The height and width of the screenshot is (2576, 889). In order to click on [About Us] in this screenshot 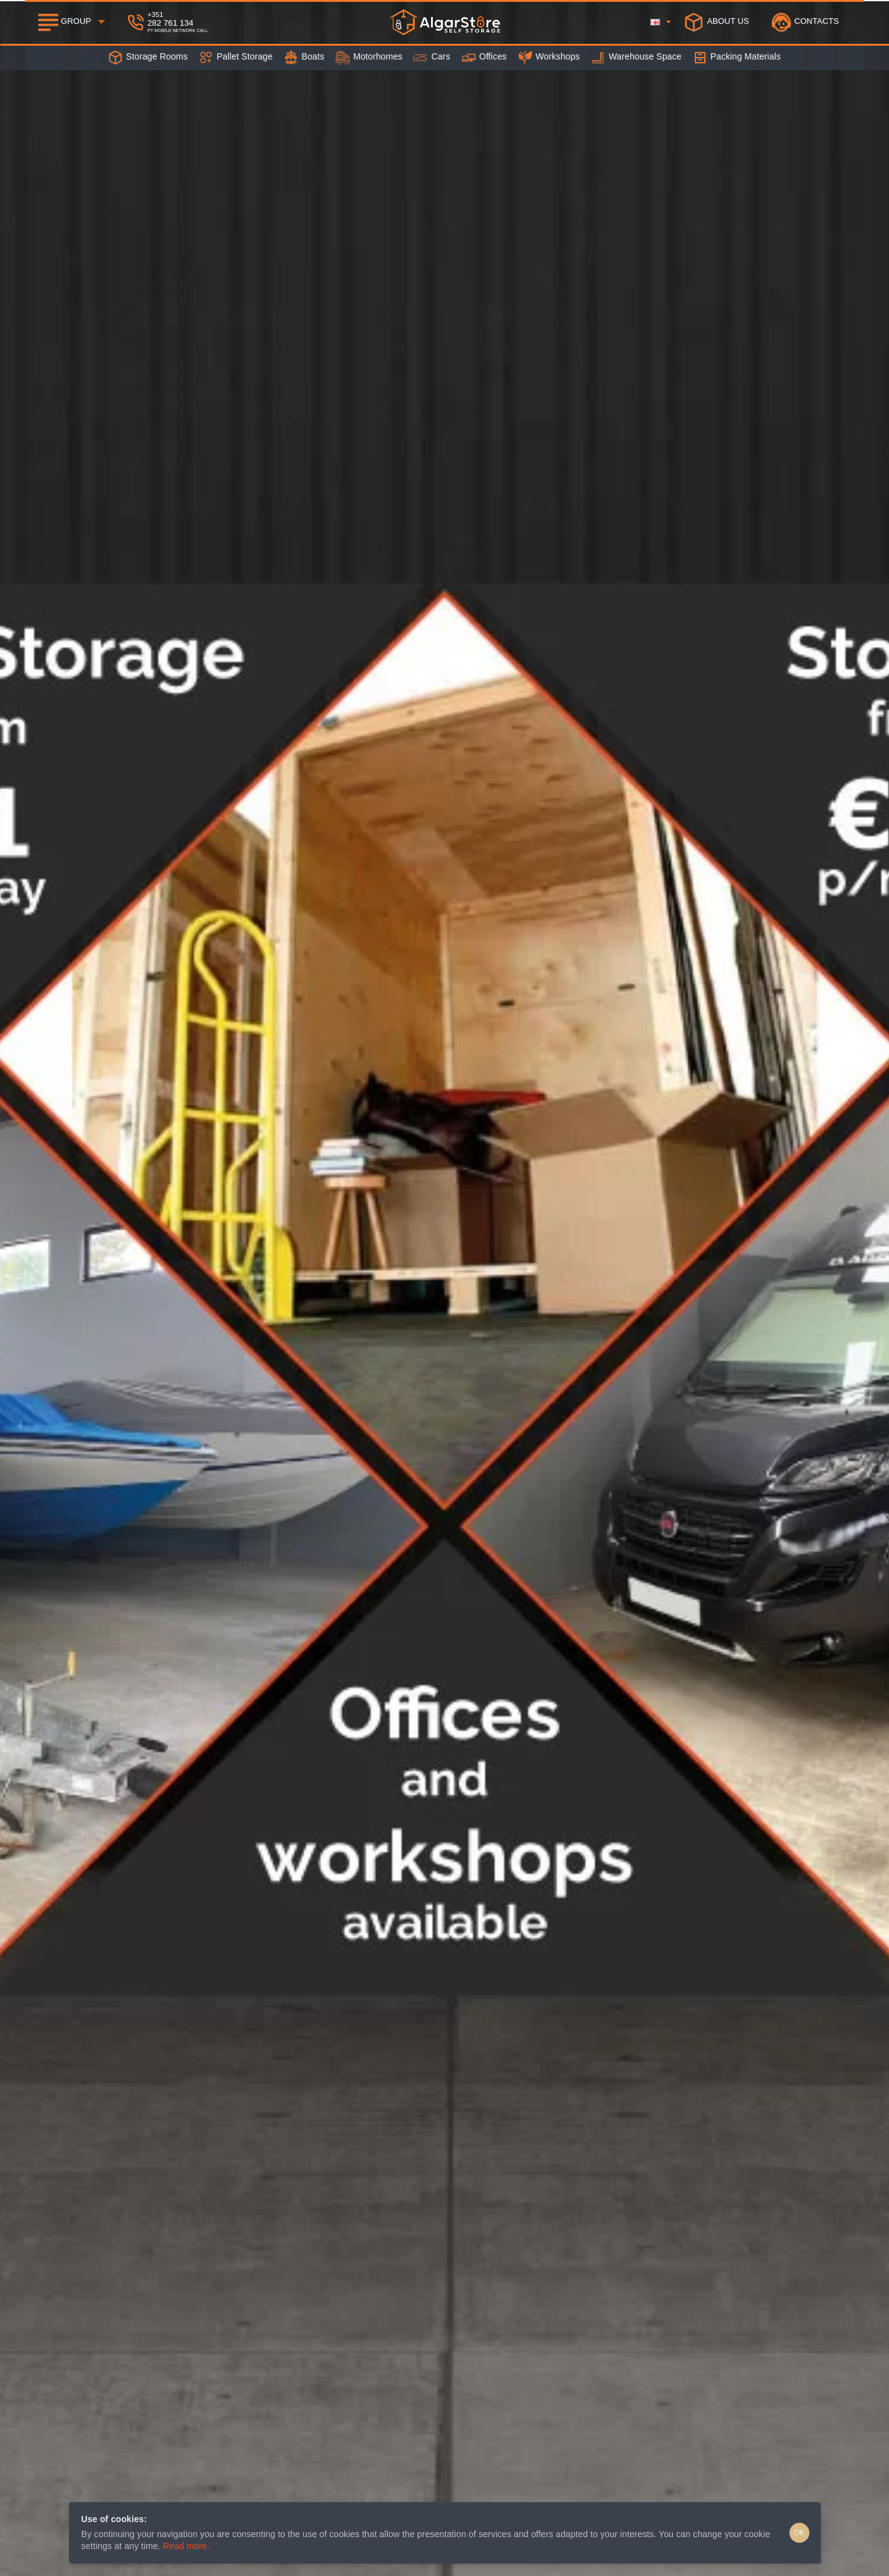, I will do `click(716, 22)`.